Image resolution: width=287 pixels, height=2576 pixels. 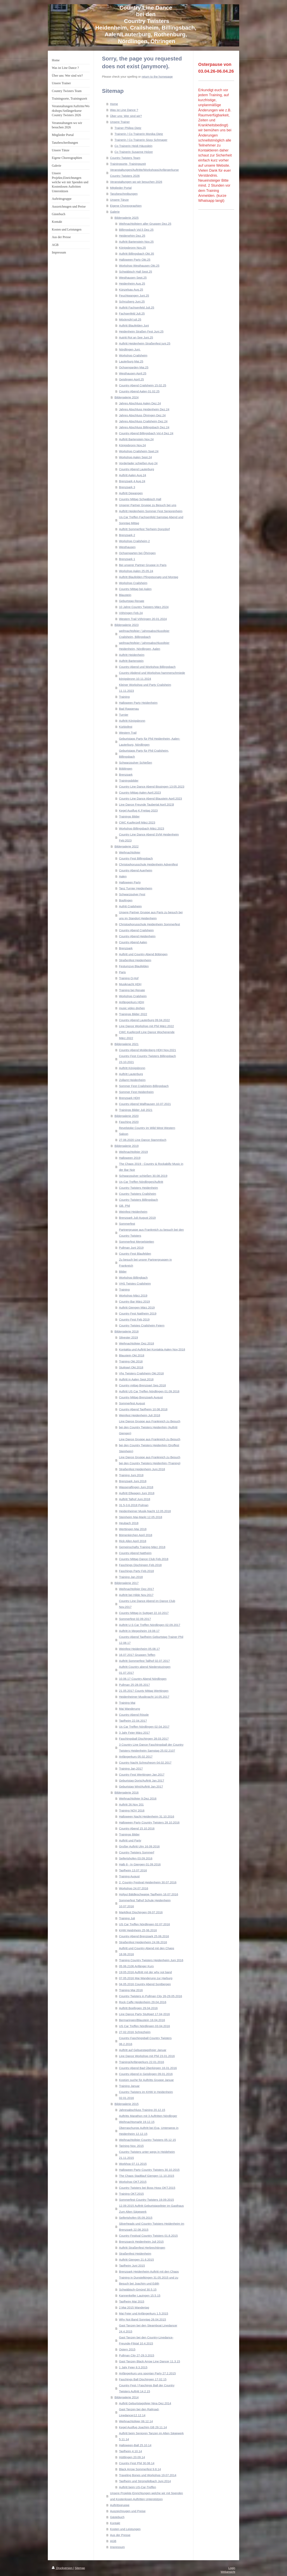 I want to click on Country Line Dance Abend Bissingen 13:05.2023, so click(x=151, y=786).